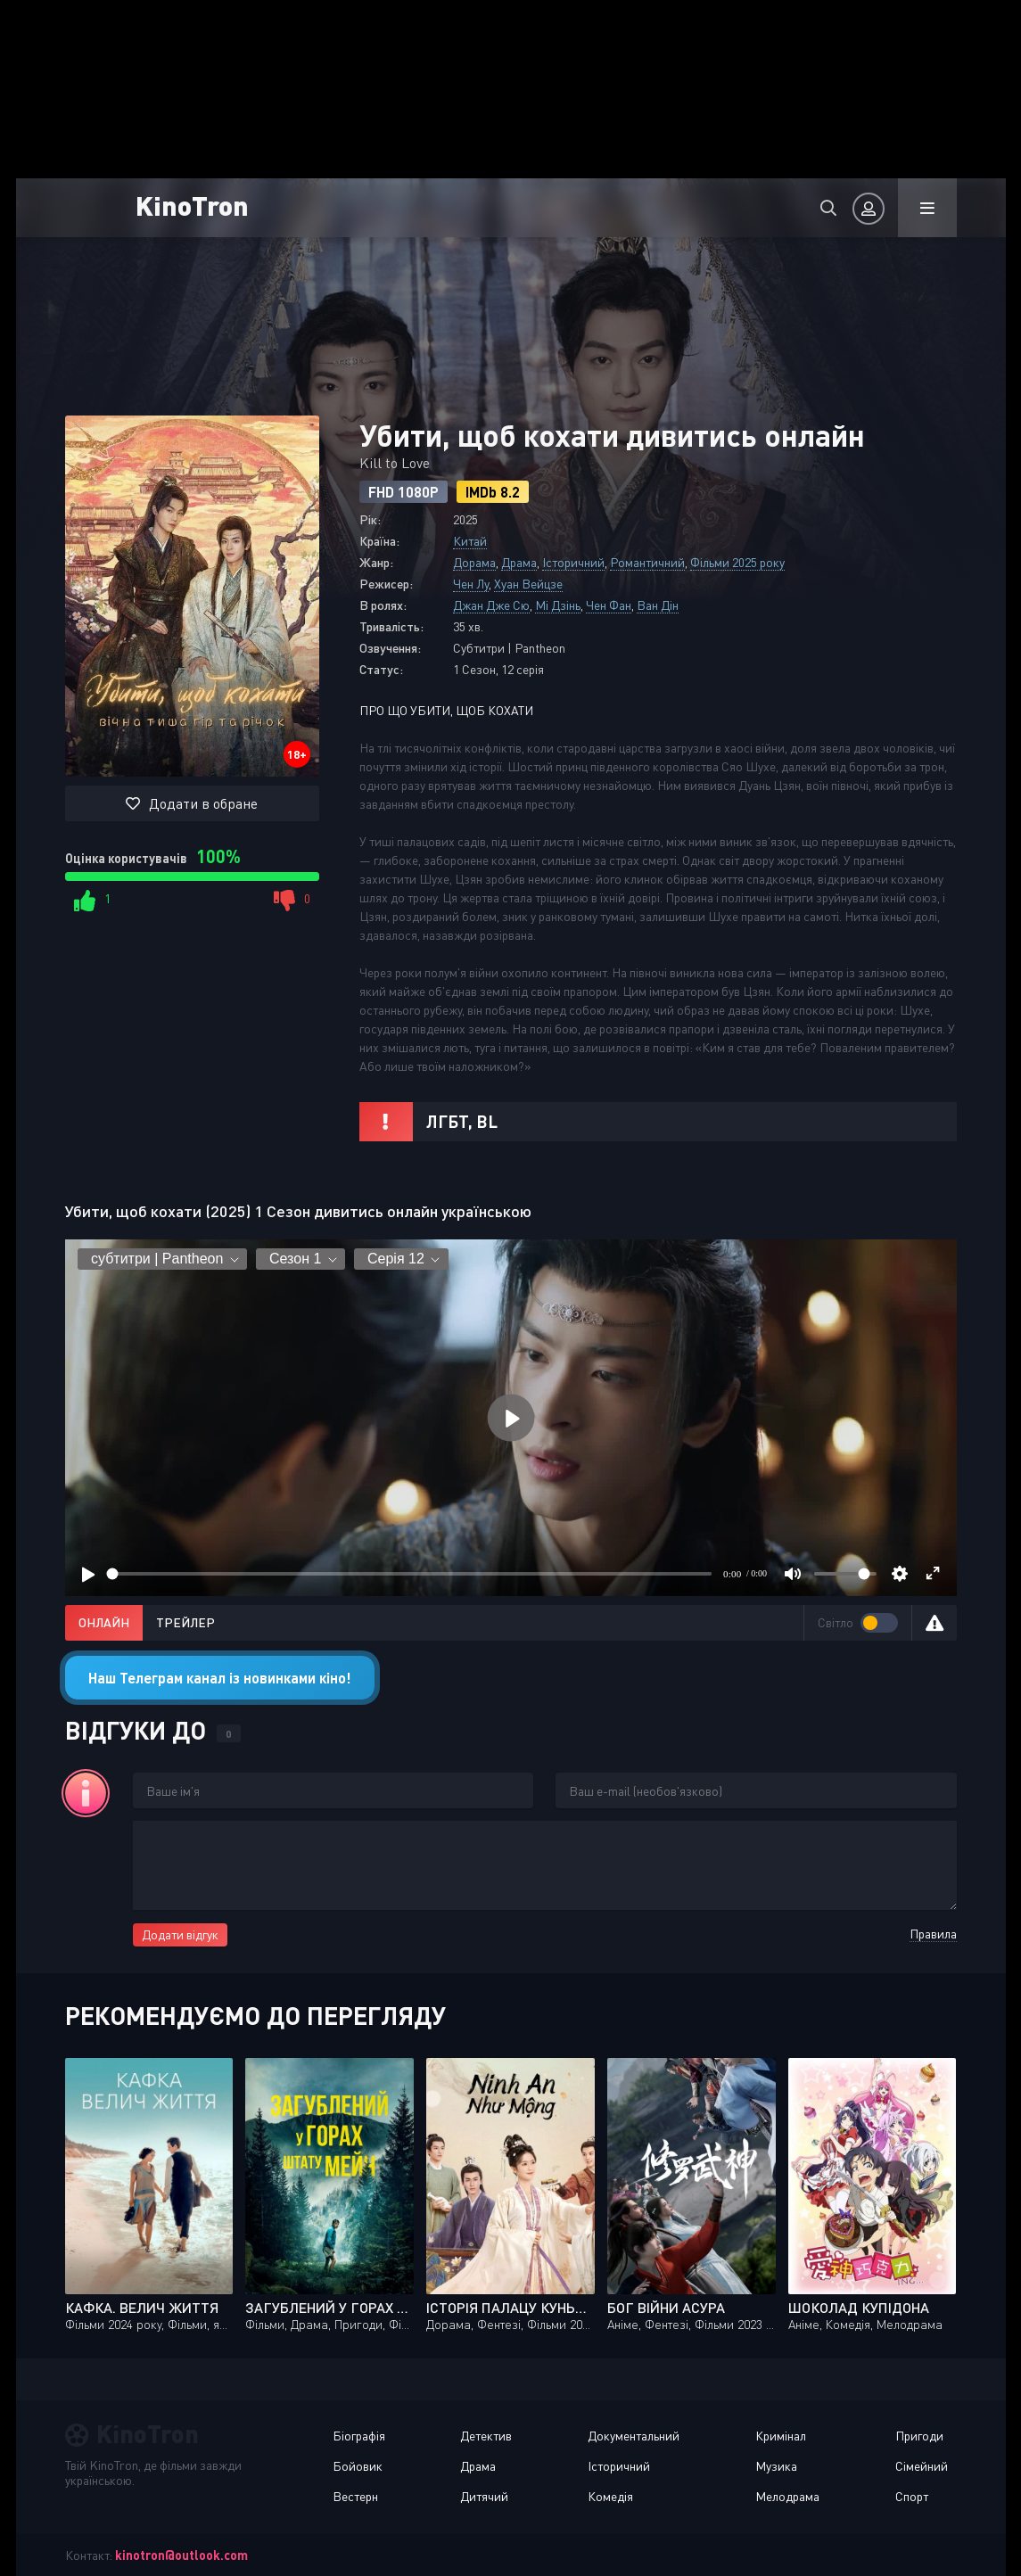 Image resolution: width=1021 pixels, height=2576 pixels. I want to click on kinotron@outlook.com, so click(181, 2555).